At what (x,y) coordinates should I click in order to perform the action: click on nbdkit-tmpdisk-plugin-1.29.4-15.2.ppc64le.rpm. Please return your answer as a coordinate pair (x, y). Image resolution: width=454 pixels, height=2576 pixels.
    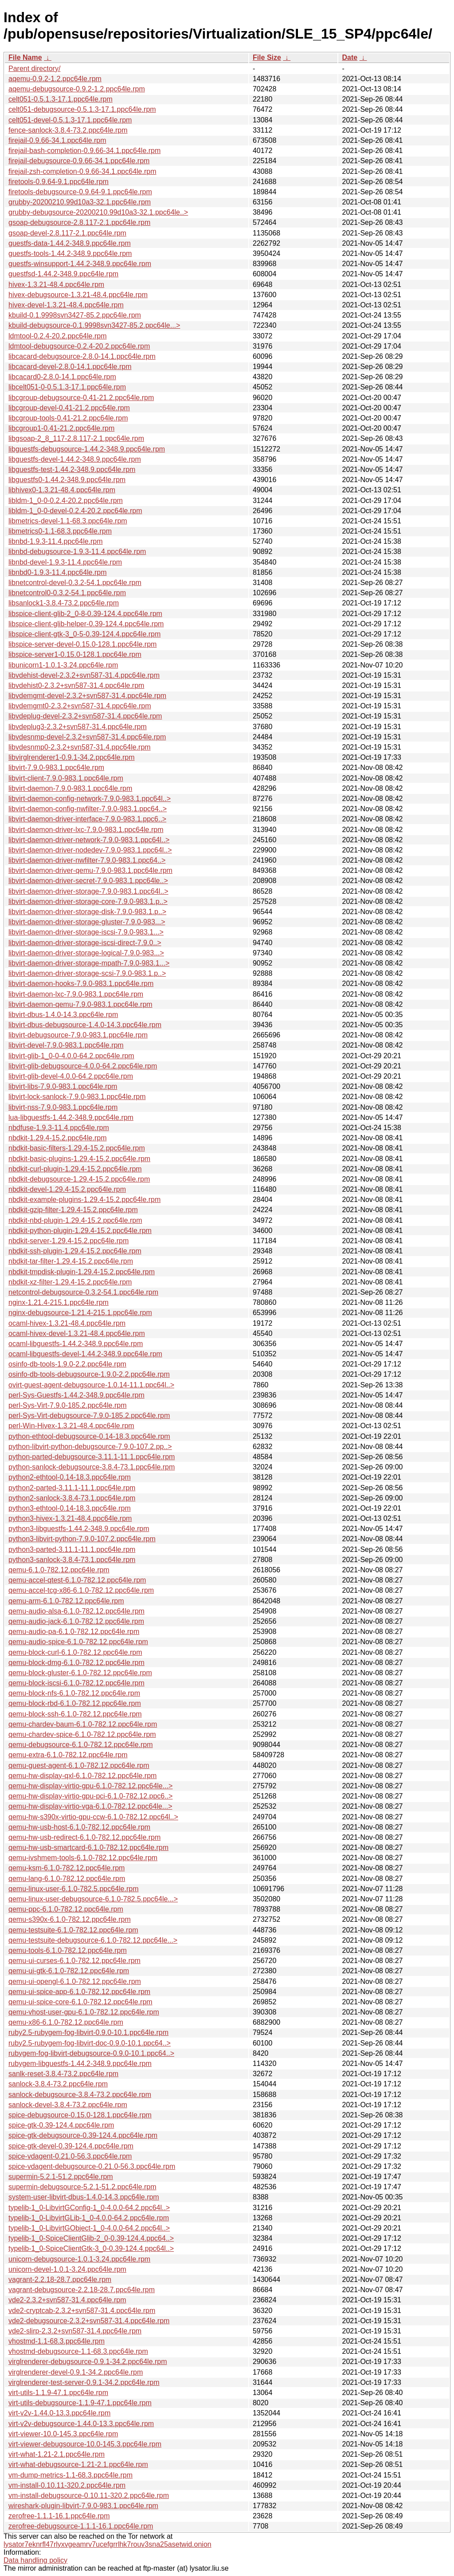
    Looking at the image, I should click on (81, 1272).